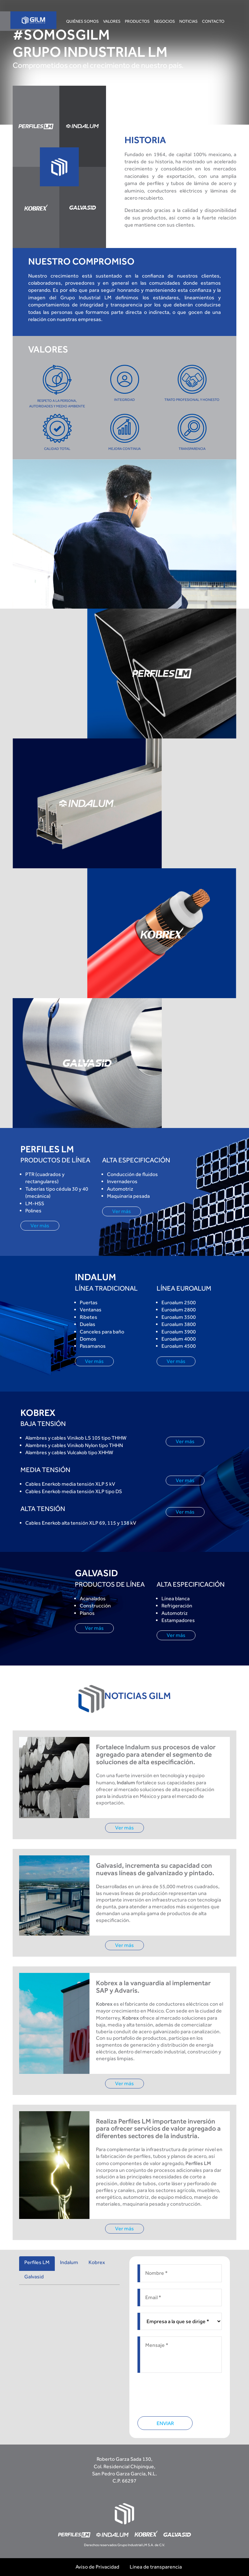  Describe the element at coordinates (188, 21) in the screenshot. I see `Noticias` at that location.